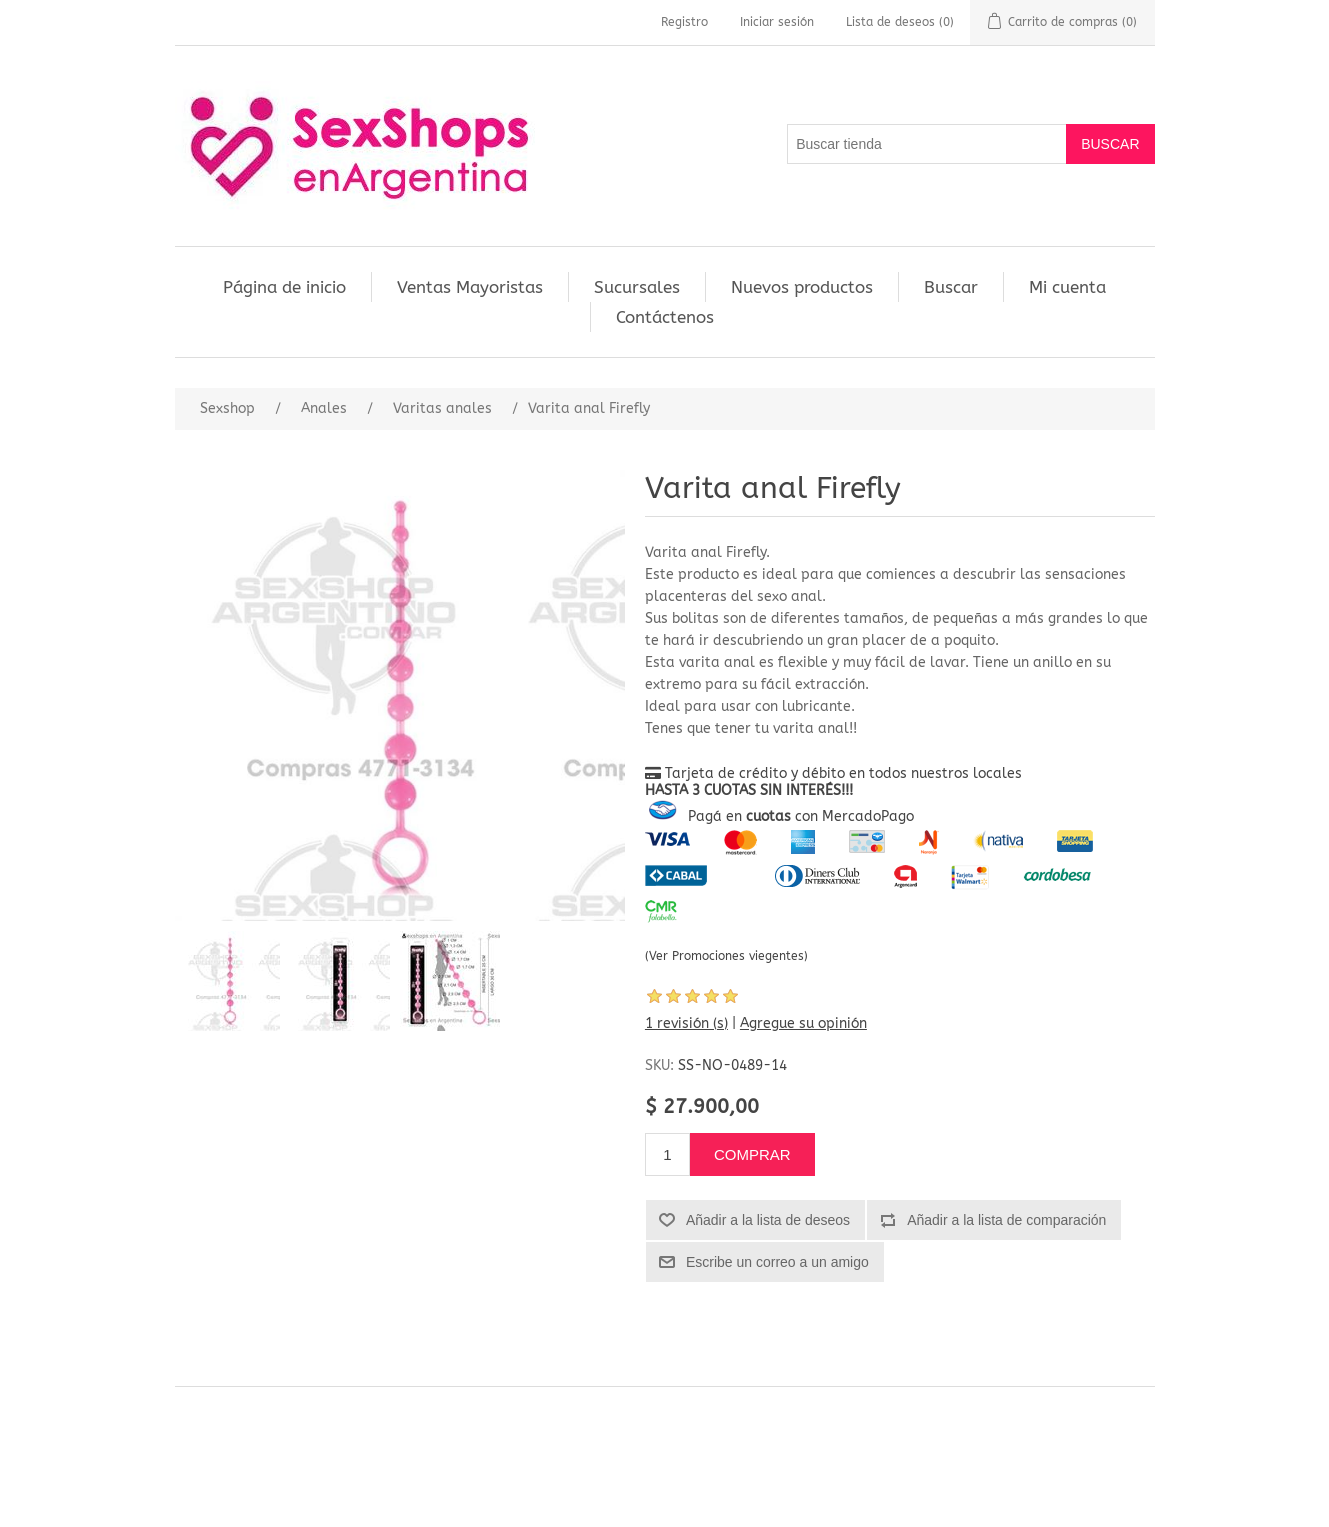  What do you see at coordinates (470, 287) in the screenshot?
I see `Ventas Mayoristas` at bounding box center [470, 287].